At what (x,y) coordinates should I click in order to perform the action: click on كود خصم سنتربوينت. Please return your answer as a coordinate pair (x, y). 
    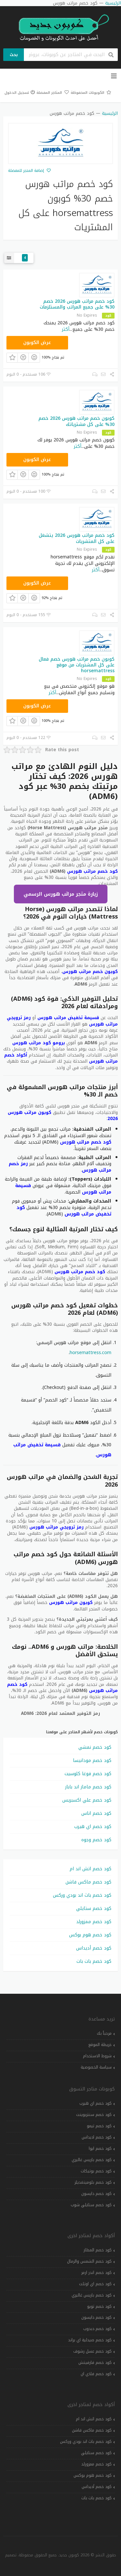
    Looking at the image, I should click on (94, 2115).